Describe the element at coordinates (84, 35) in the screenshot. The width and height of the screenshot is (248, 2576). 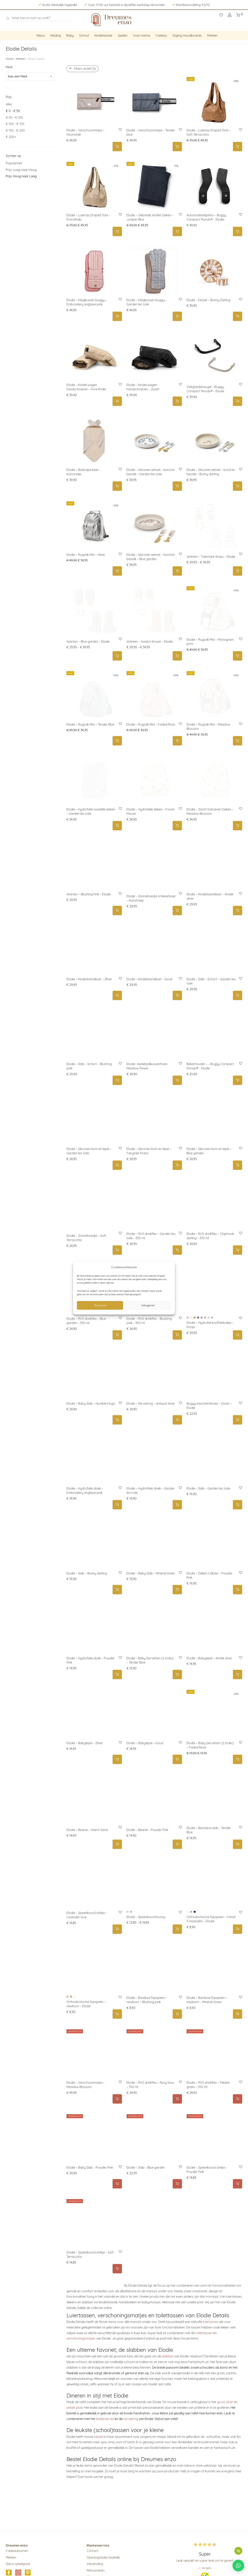
I see `School` at that location.